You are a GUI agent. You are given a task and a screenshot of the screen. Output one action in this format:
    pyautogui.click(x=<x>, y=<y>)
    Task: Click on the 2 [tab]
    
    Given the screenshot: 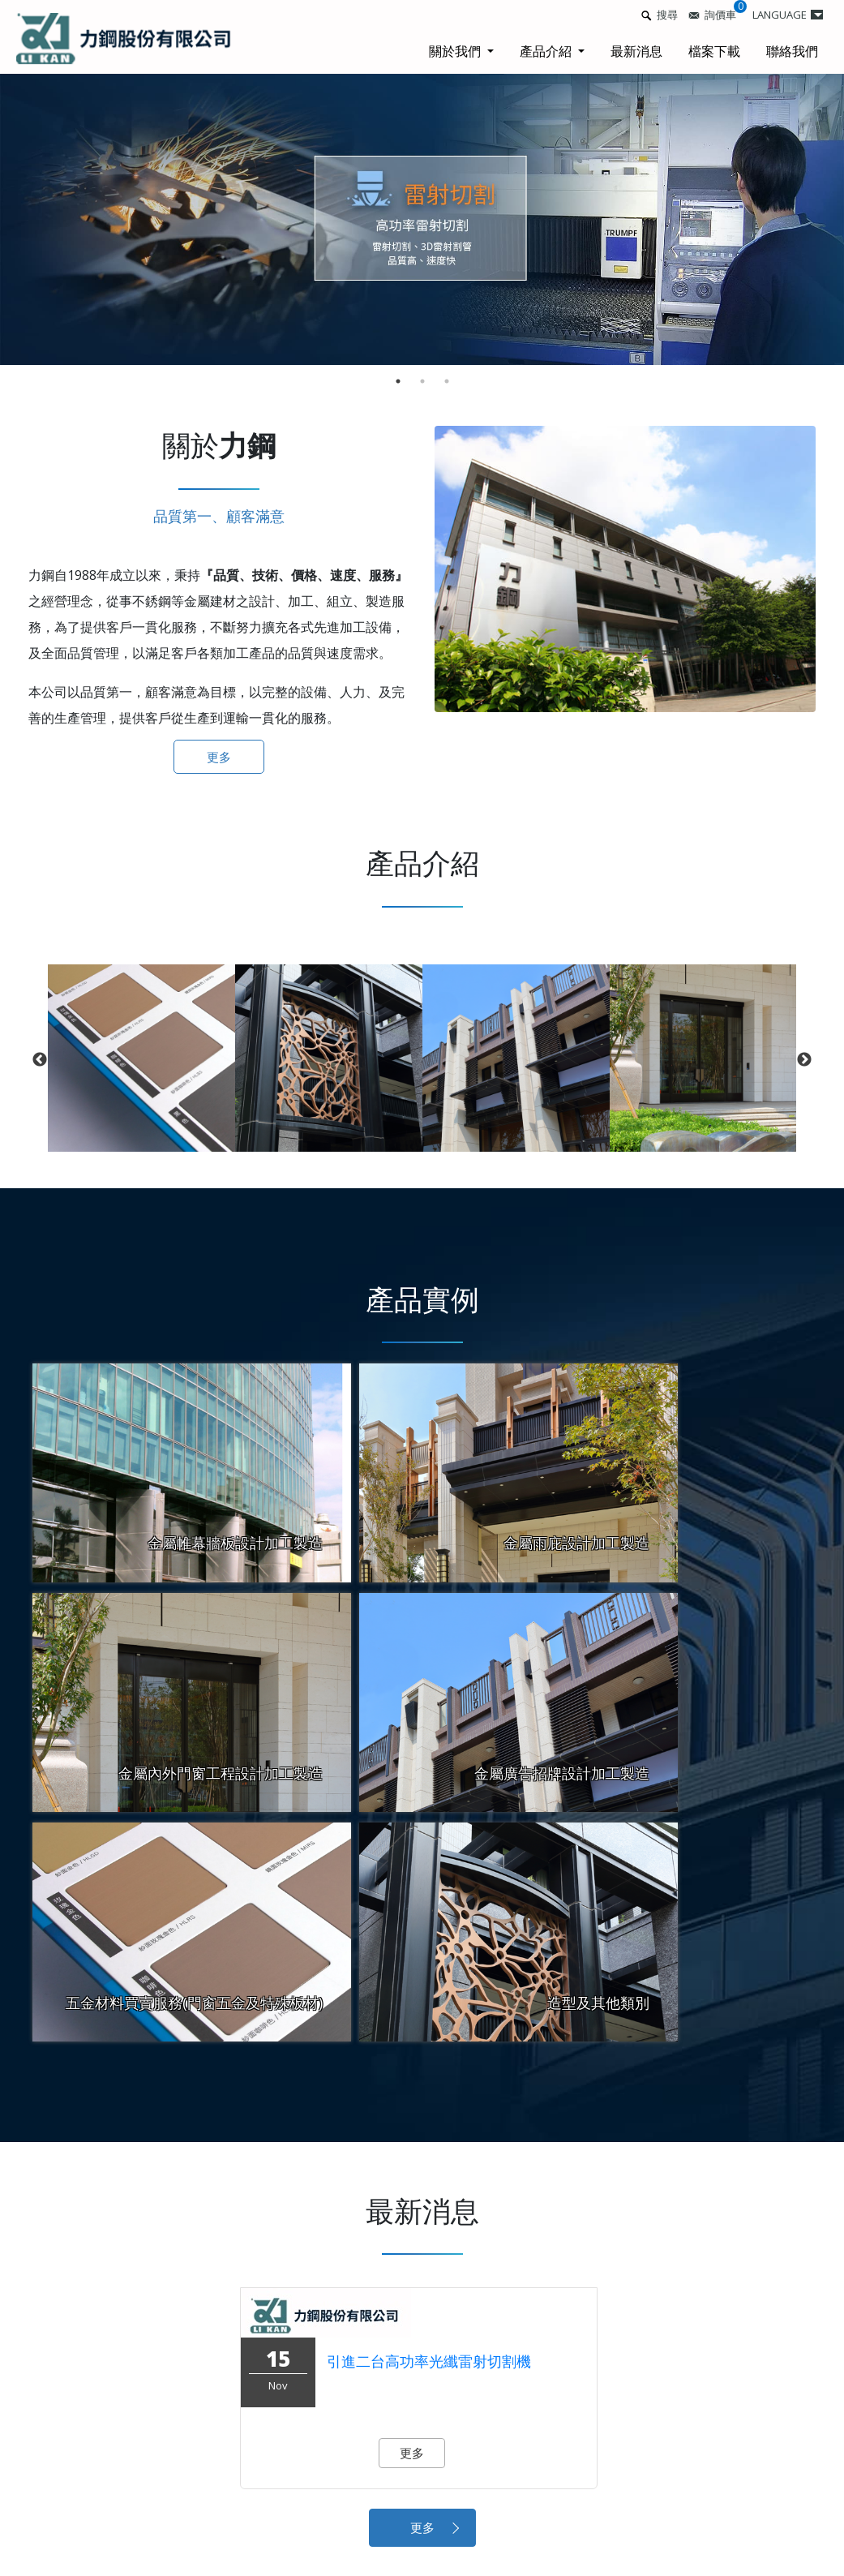 What is the action you would take?
    pyautogui.click(x=422, y=381)
    